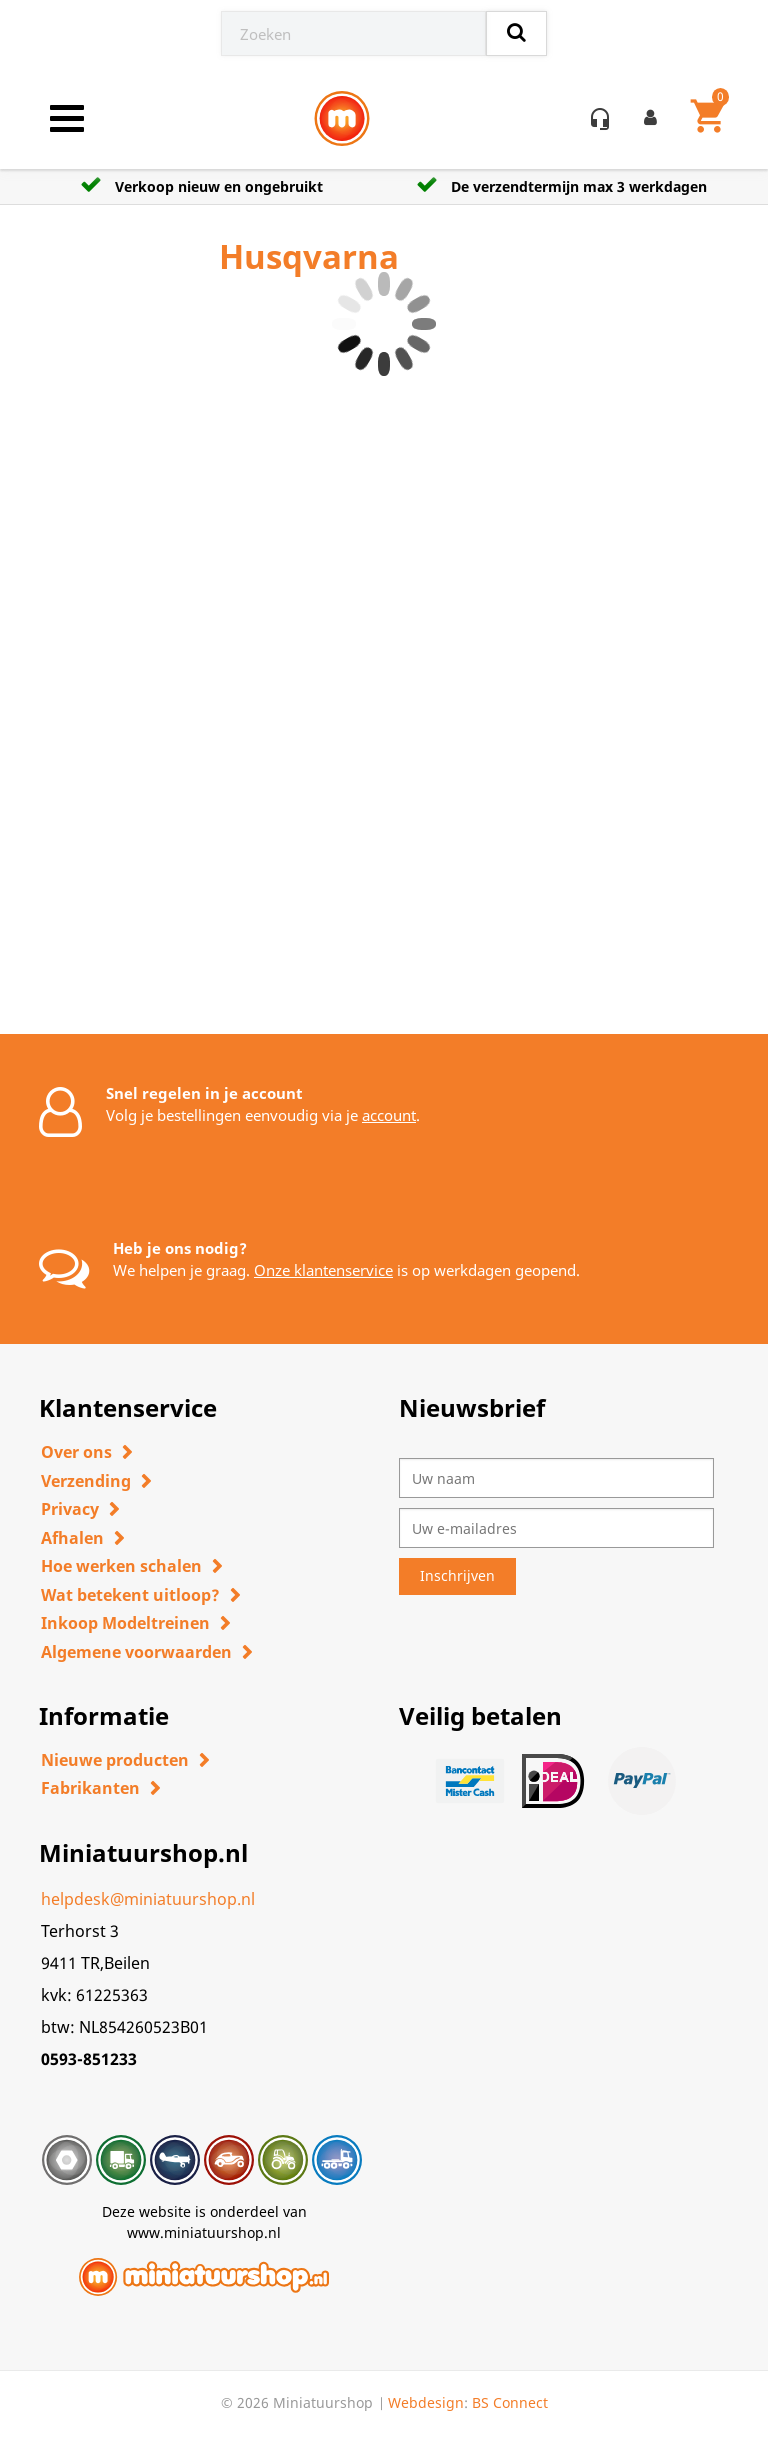  What do you see at coordinates (86, 1481) in the screenshot?
I see `Verzending` at bounding box center [86, 1481].